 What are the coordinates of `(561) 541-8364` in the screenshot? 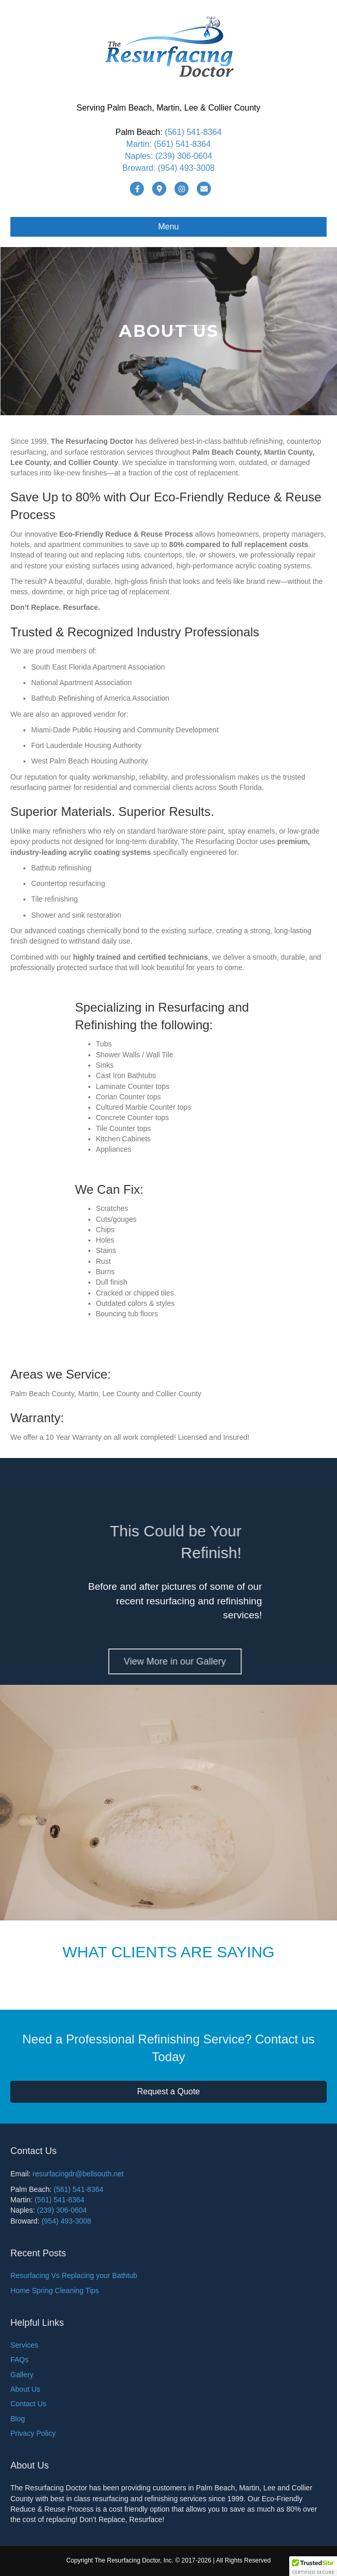 It's located at (193, 132).